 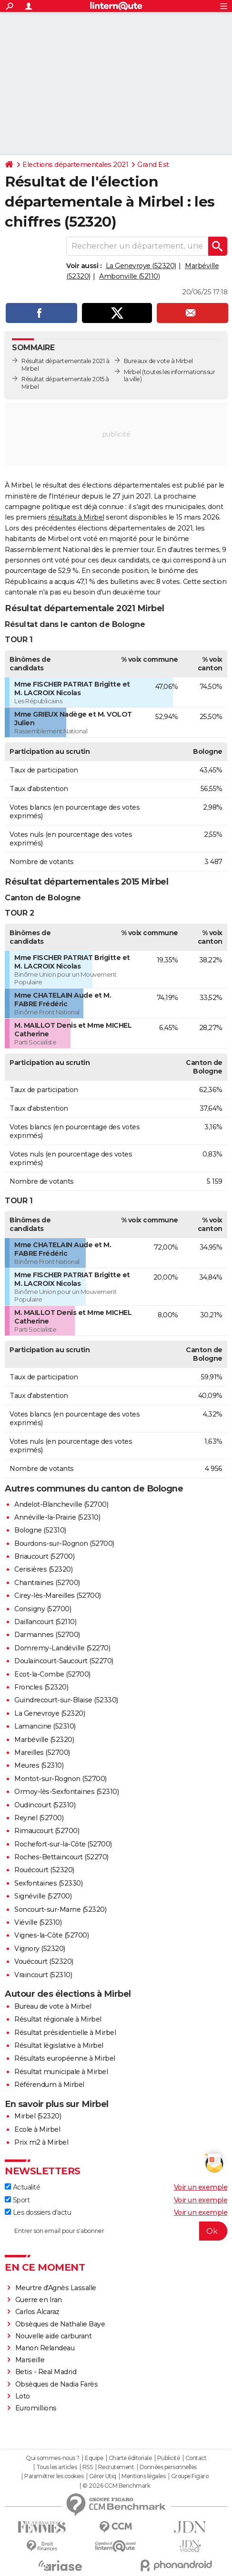 I want to click on Loto, so click(x=22, y=2396).